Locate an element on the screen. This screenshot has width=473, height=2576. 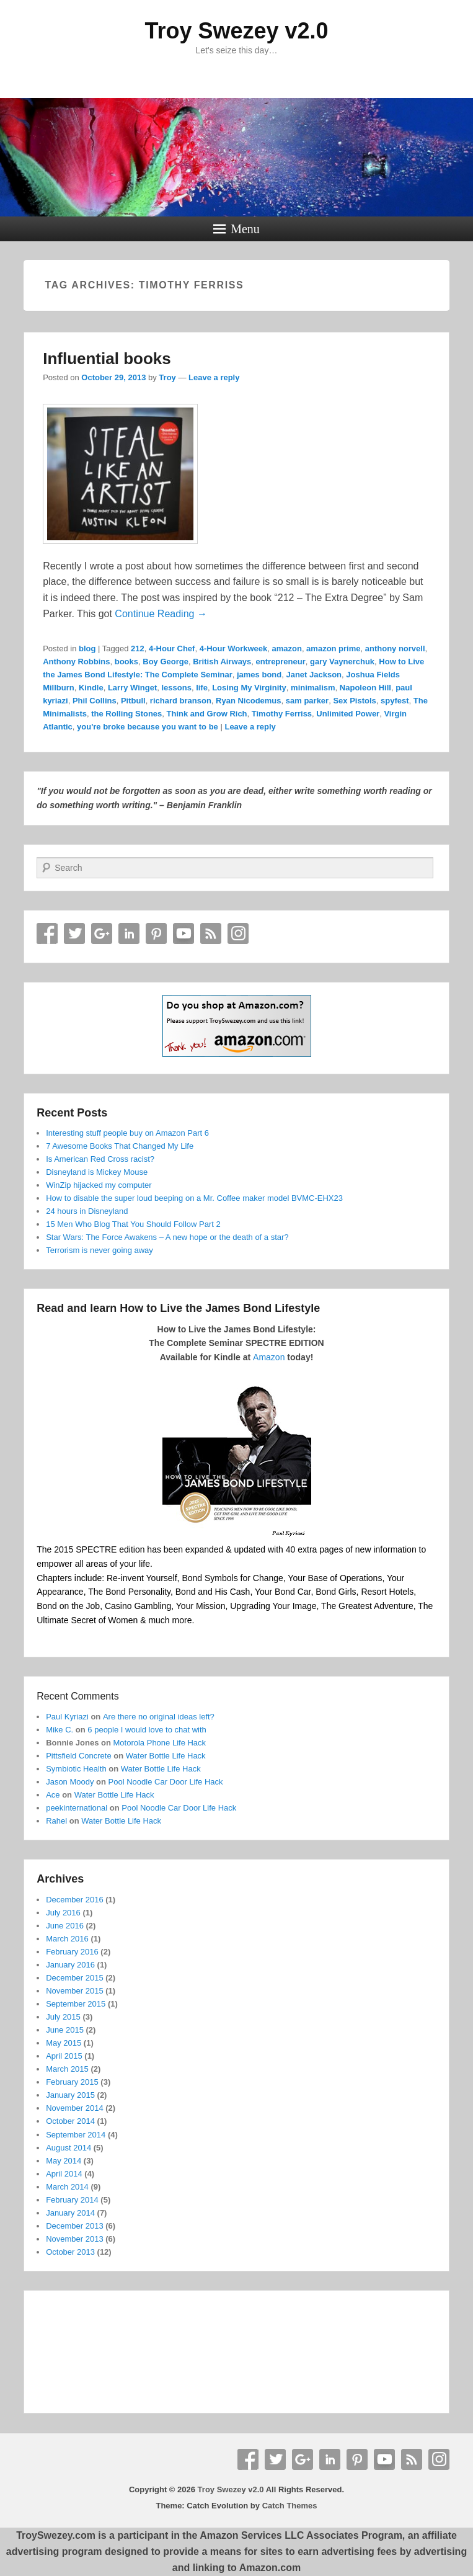
Janet Jackson is located at coordinates (314, 674).